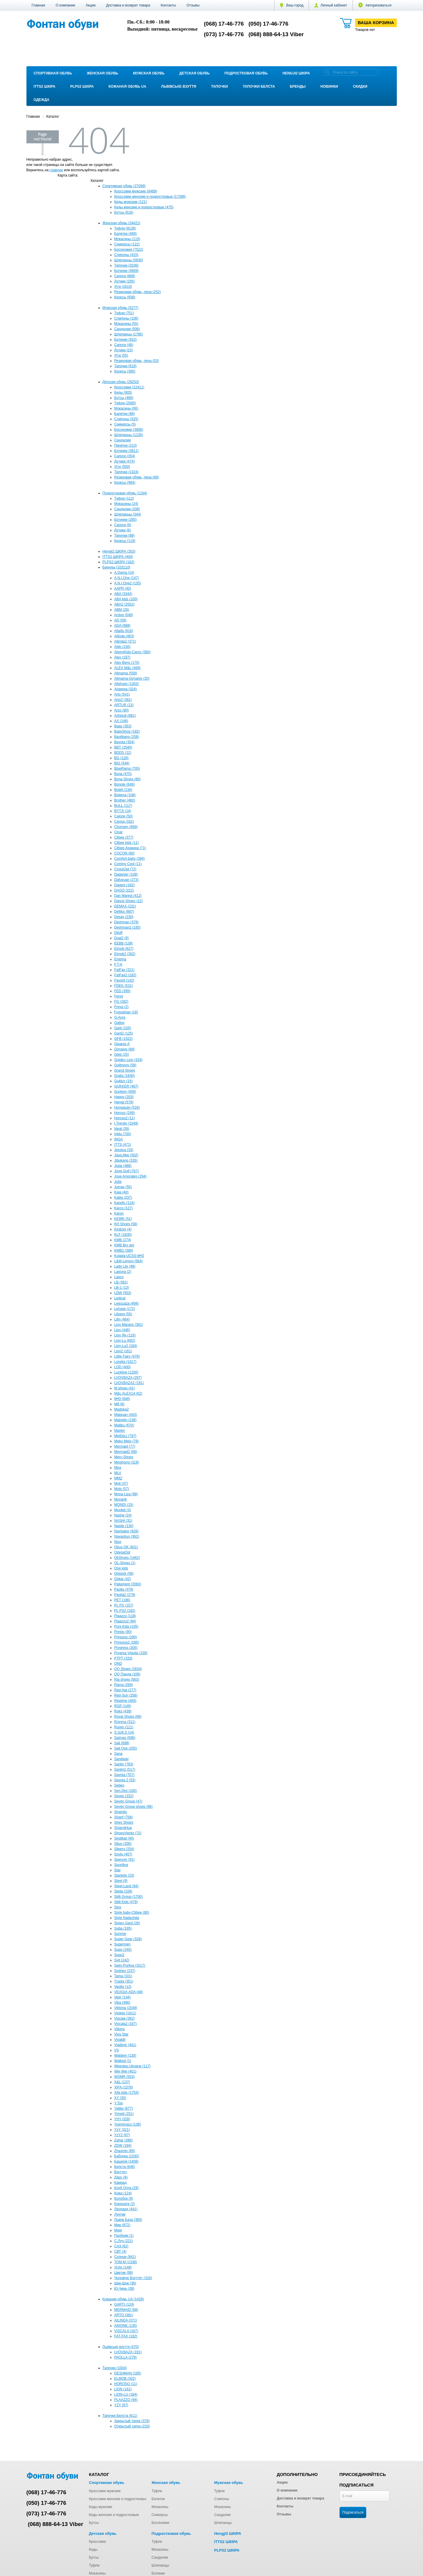 This screenshot has height=2576, width=423. Describe the element at coordinates (128, 249) in the screenshot. I see `Босоножки (7522)` at that location.